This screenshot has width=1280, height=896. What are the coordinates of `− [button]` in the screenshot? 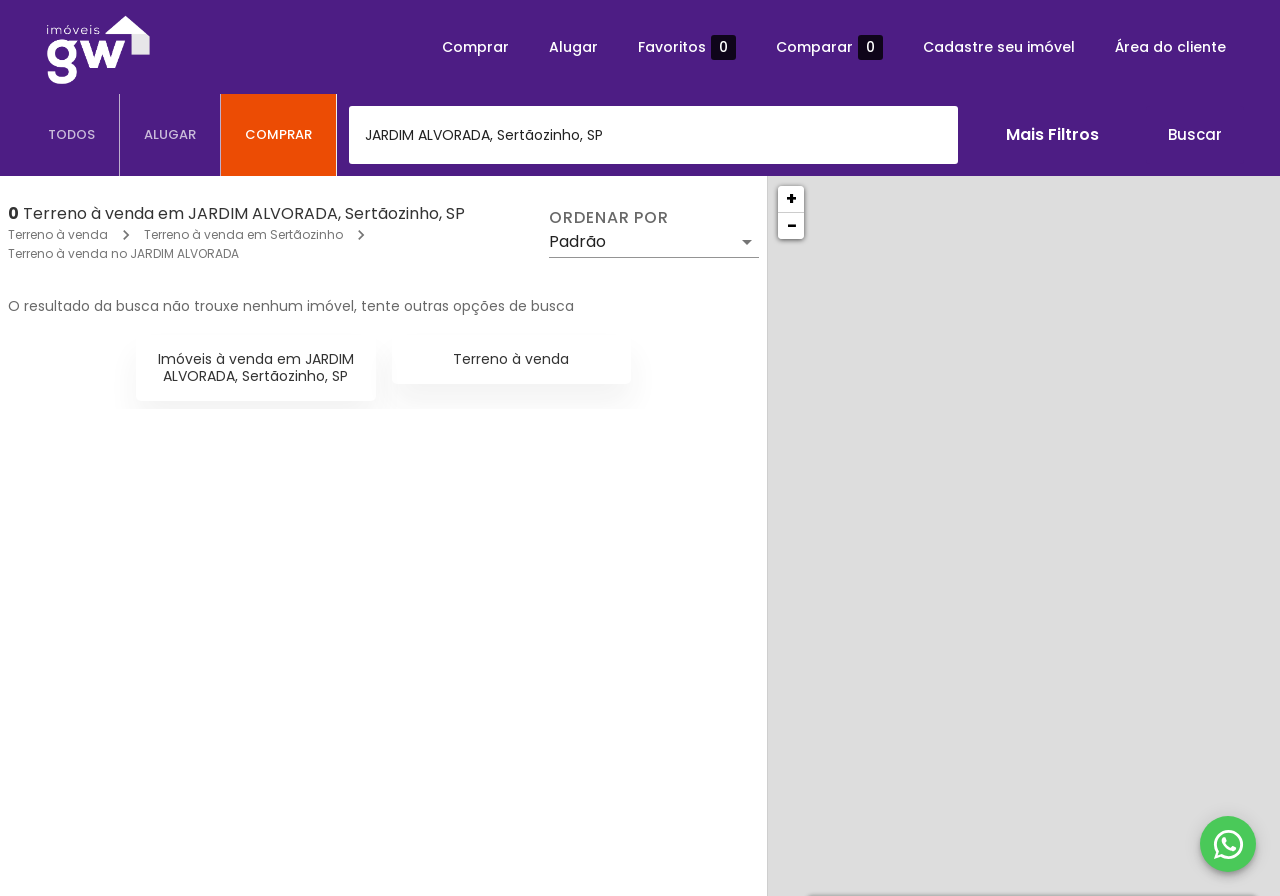 It's located at (792, 225).